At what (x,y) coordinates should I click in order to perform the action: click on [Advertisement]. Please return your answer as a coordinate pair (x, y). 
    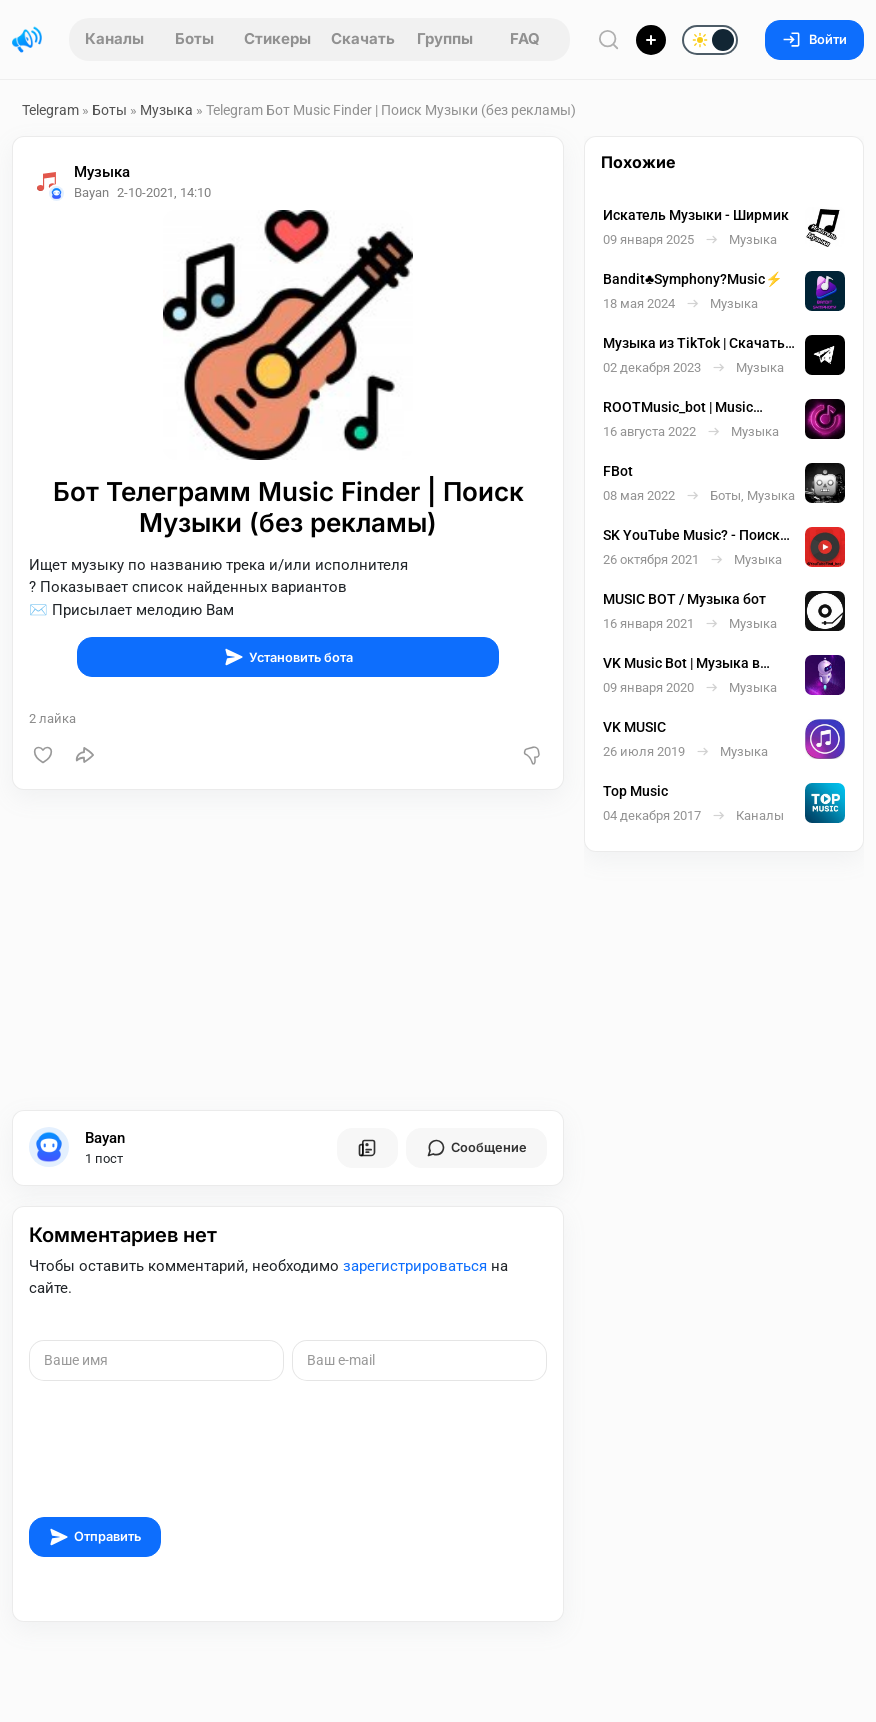
    Looking at the image, I should click on (288, 950).